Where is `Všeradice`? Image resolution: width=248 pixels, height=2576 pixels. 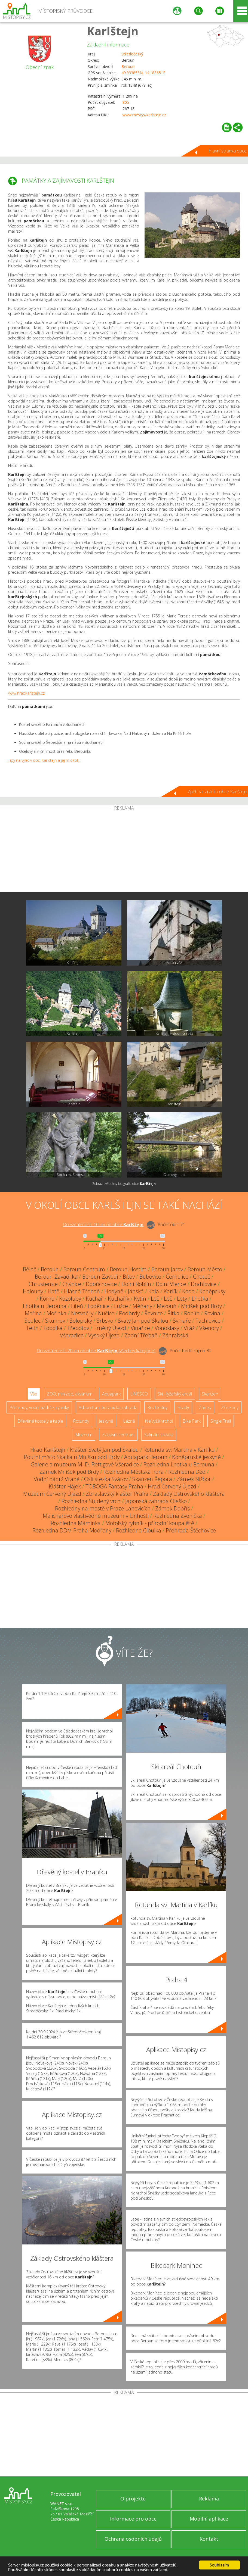
Všeradice is located at coordinates (72, 1335).